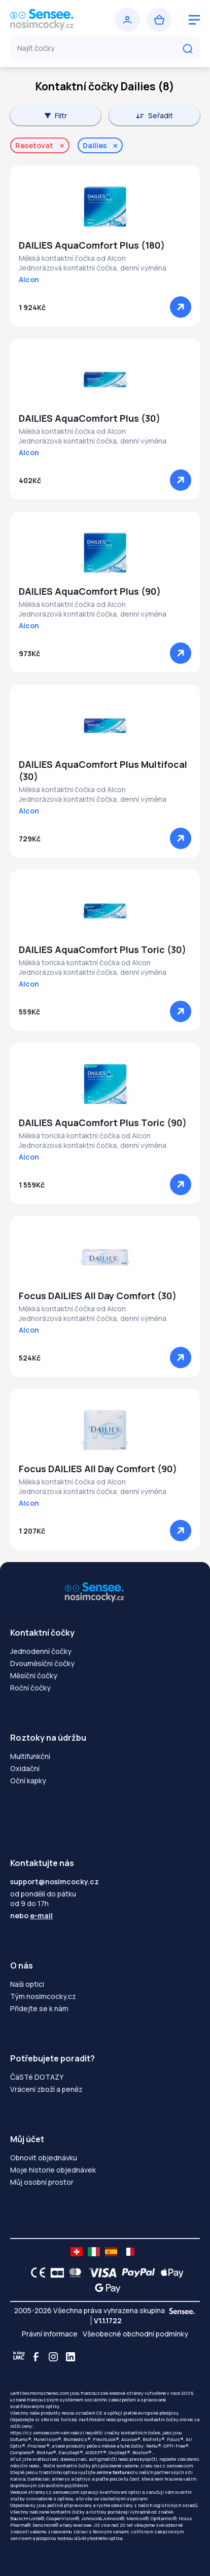 The height and width of the screenshot is (2576, 210). What do you see at coordinates (61, 115) in the screenshot?
I see `Filtr` at bounding box center [61, 115].